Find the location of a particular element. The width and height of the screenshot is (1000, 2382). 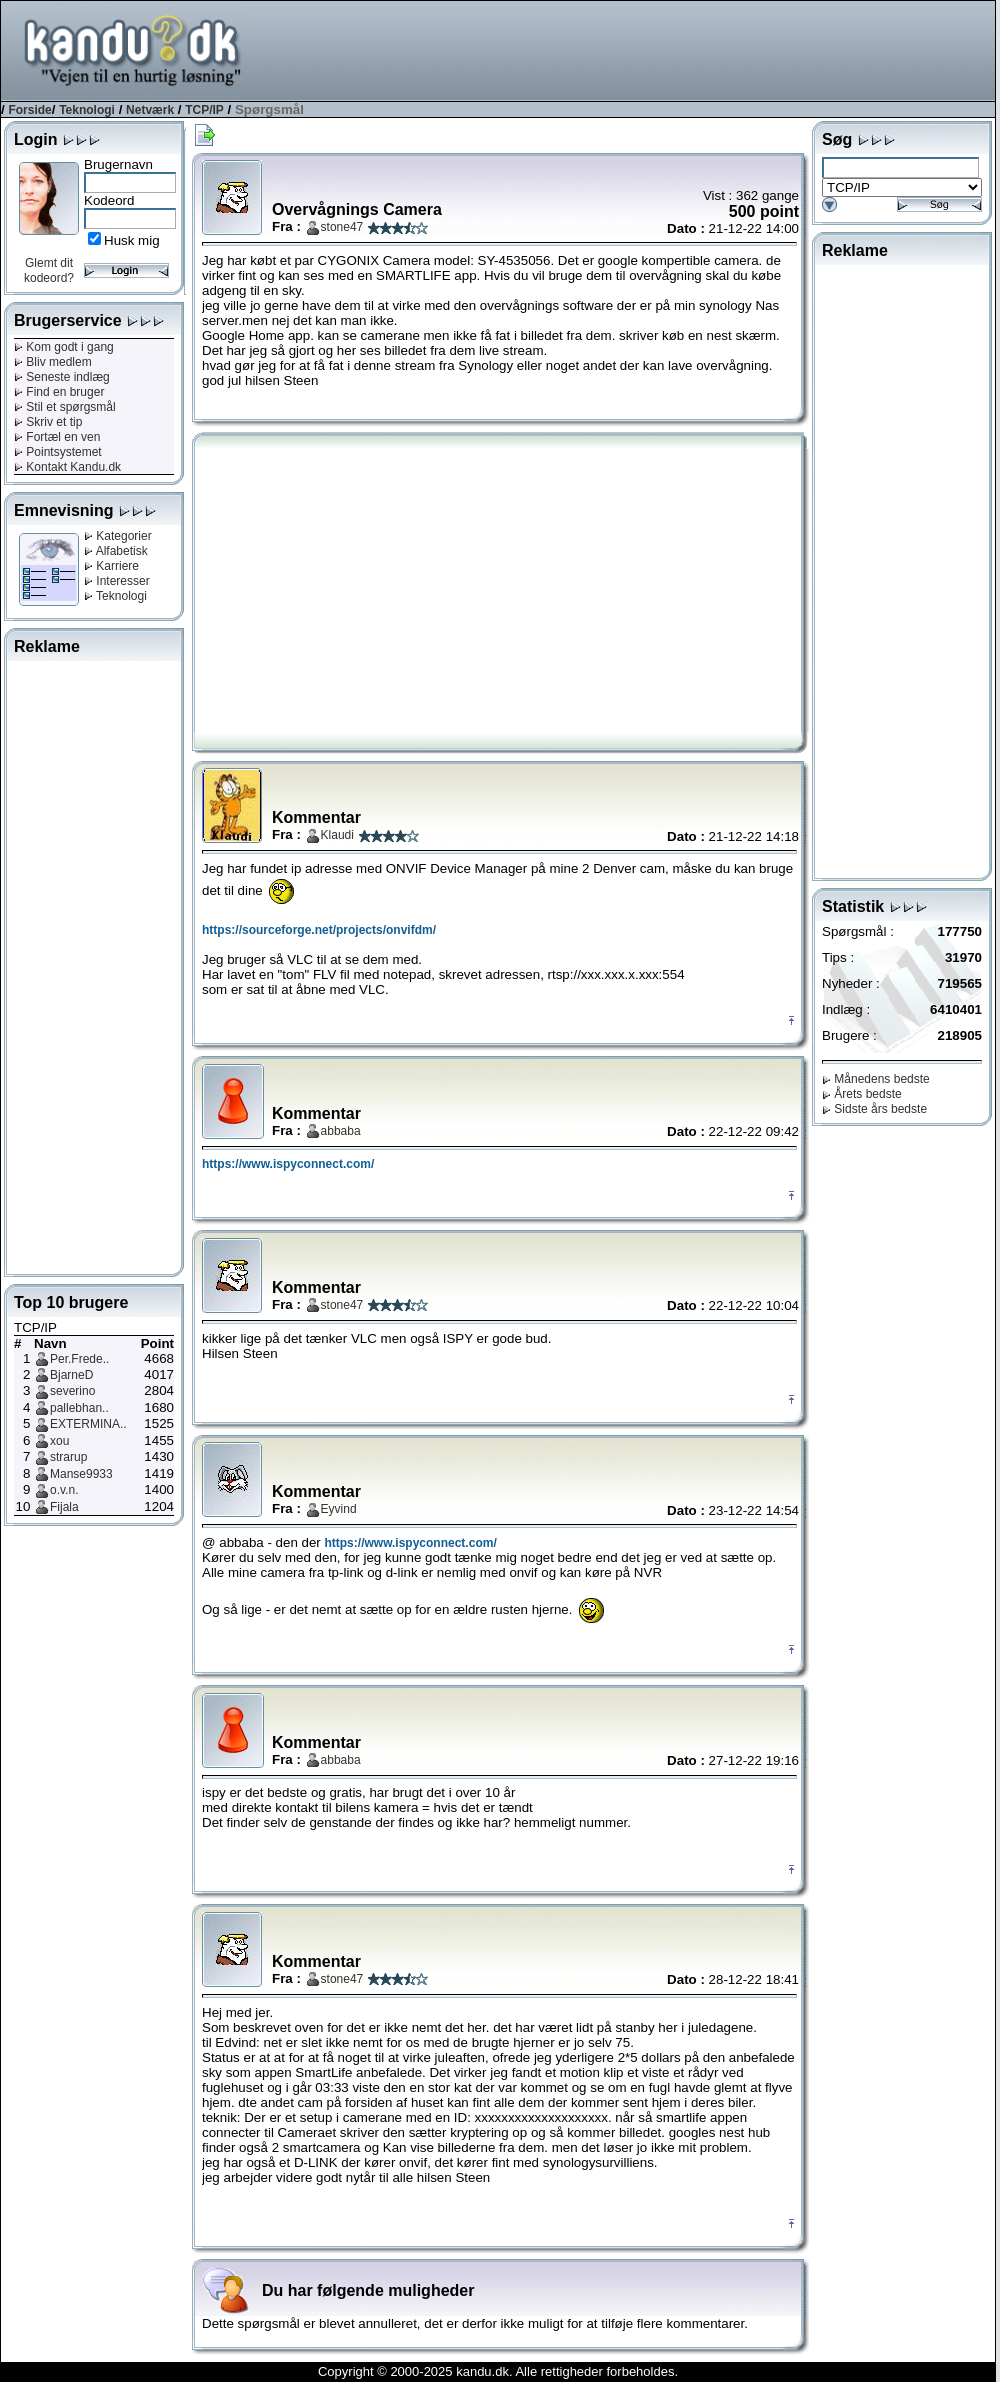

Eyvind is located at coordinates (339, 1509).